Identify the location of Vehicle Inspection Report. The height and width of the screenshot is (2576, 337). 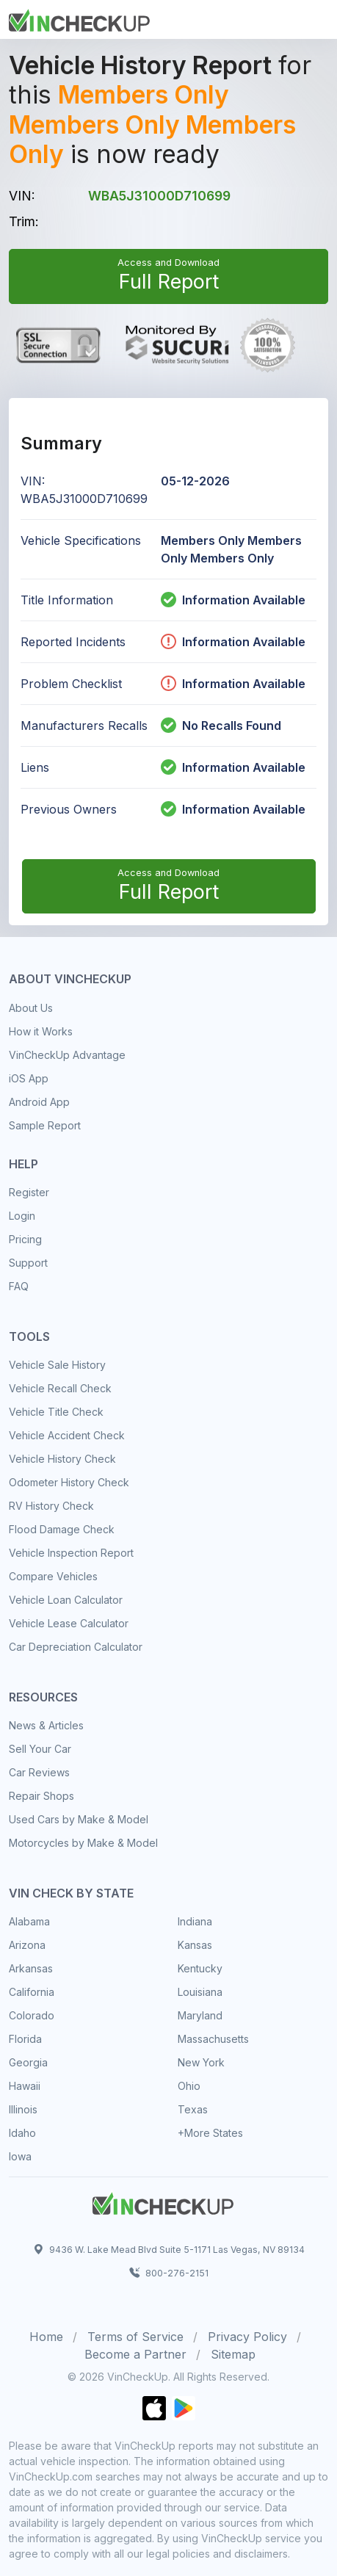
(71, 1552).